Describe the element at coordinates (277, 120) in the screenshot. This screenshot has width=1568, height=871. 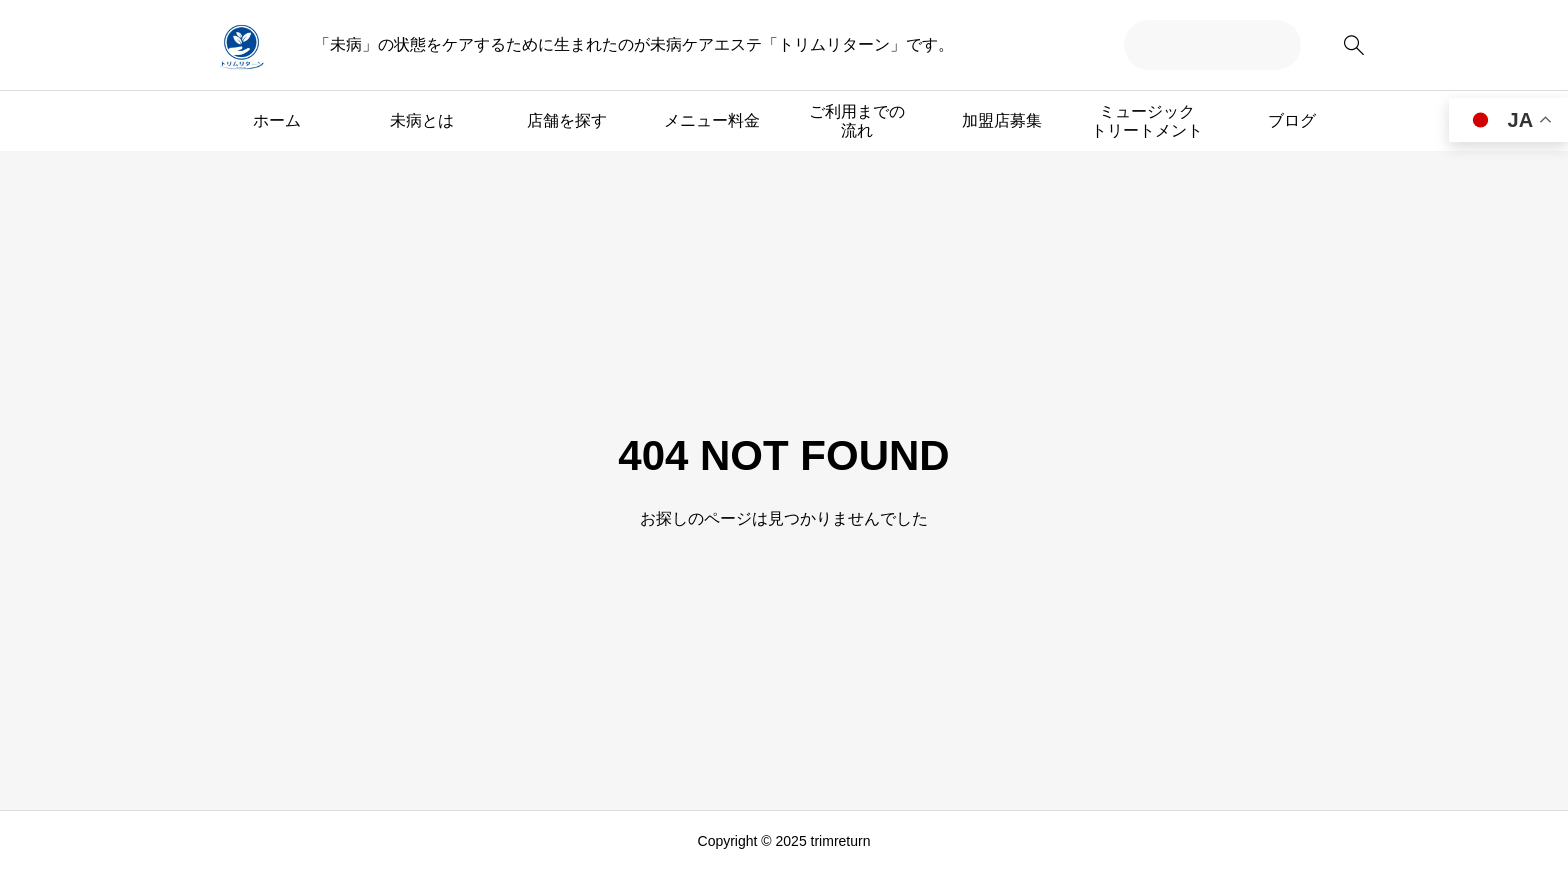
I see `ホーム` at that location.